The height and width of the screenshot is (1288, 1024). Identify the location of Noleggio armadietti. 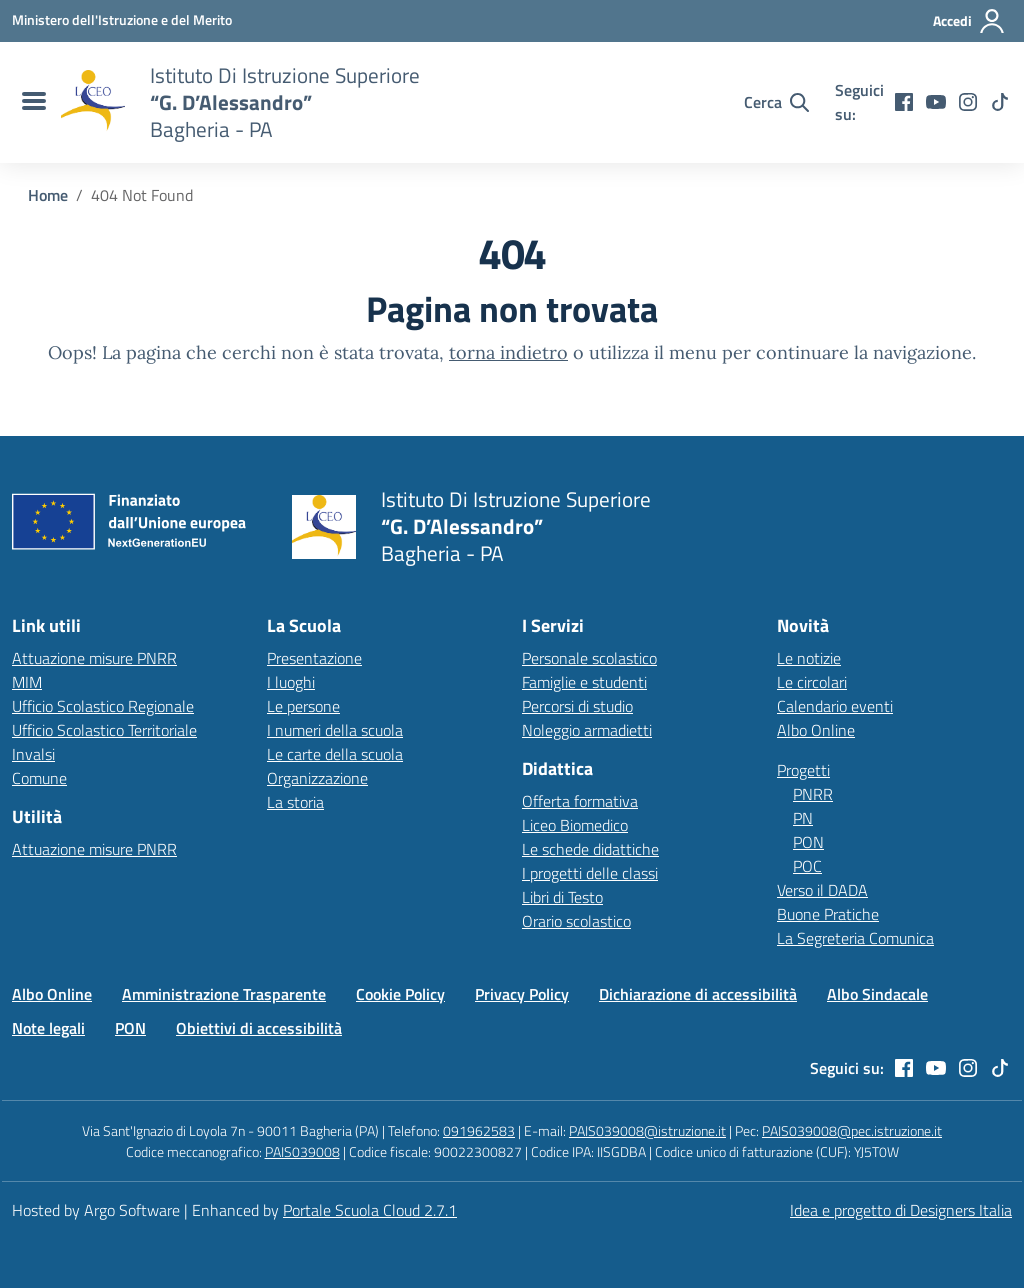
(587, 730).